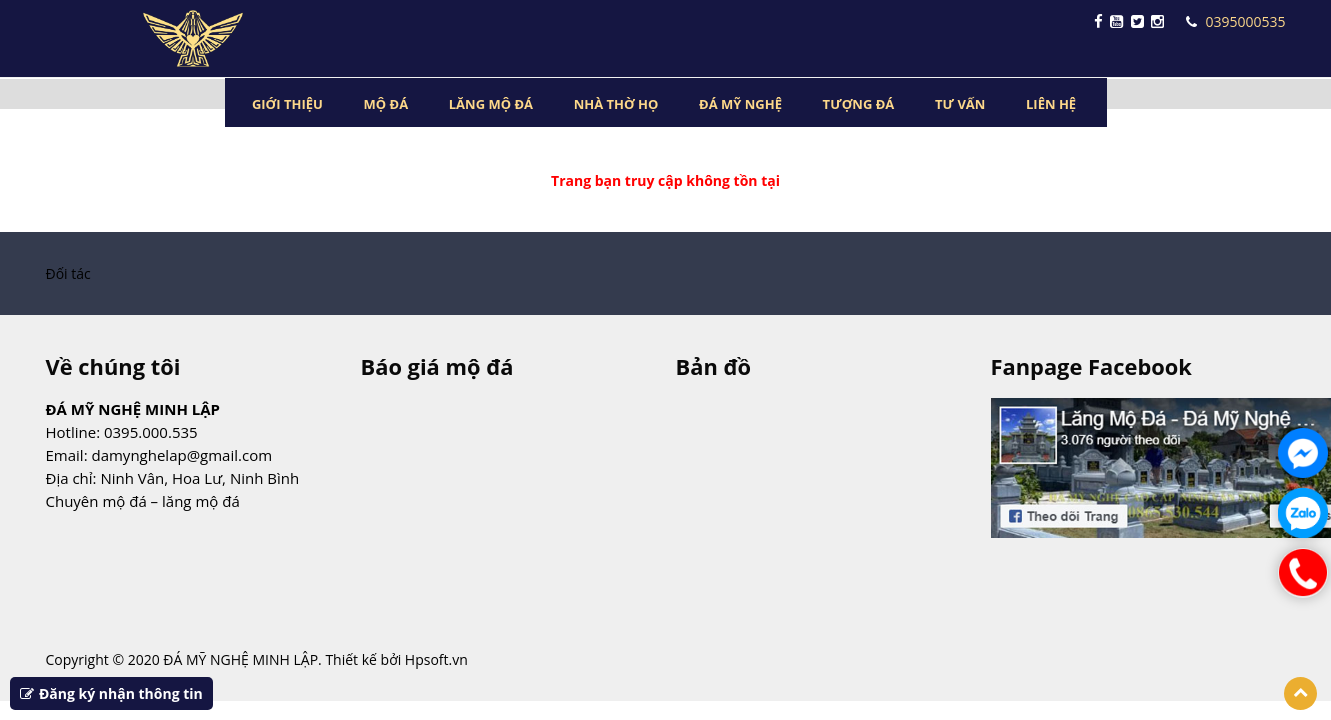 This screenshot has width=1331, height=720. Describe the element at coordinates (437, 366) in the screenshot. I see `Báo giá mộ đá` at that location.